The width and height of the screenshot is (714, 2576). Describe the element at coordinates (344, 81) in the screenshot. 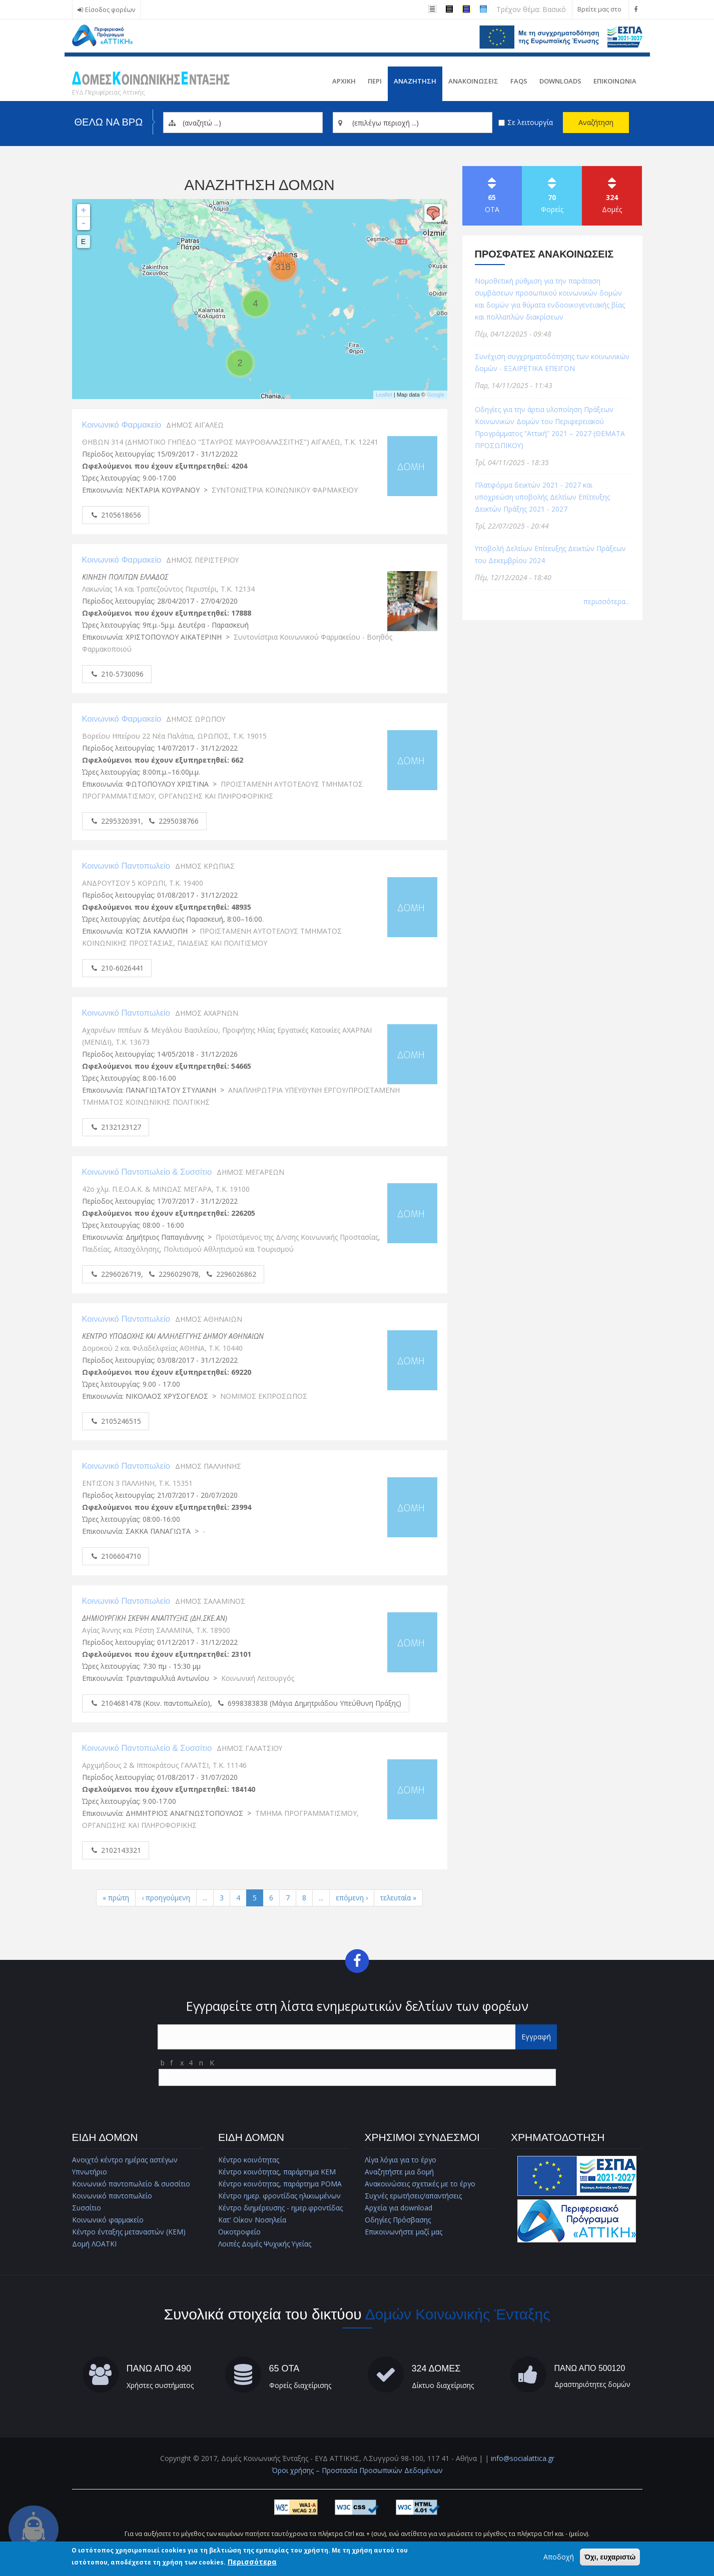

I see `Αρχικη` at that location.